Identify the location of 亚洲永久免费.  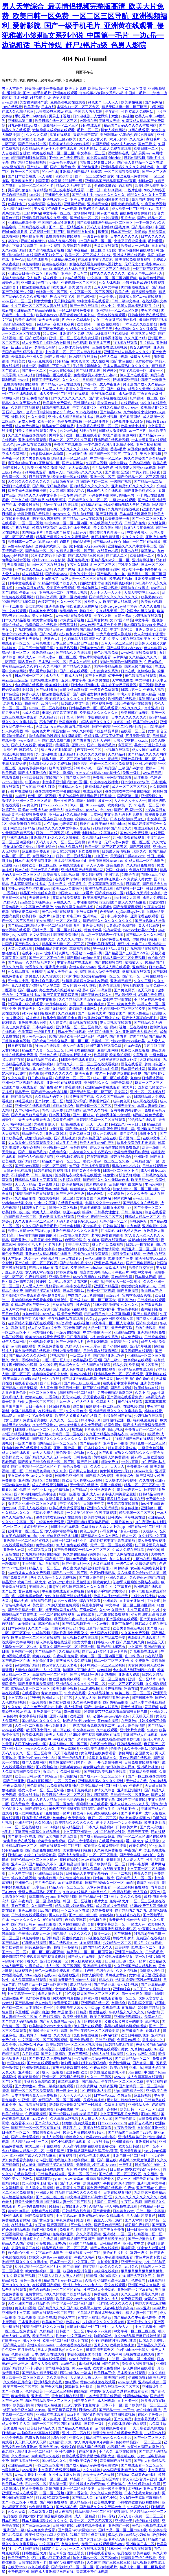
(153, 509).